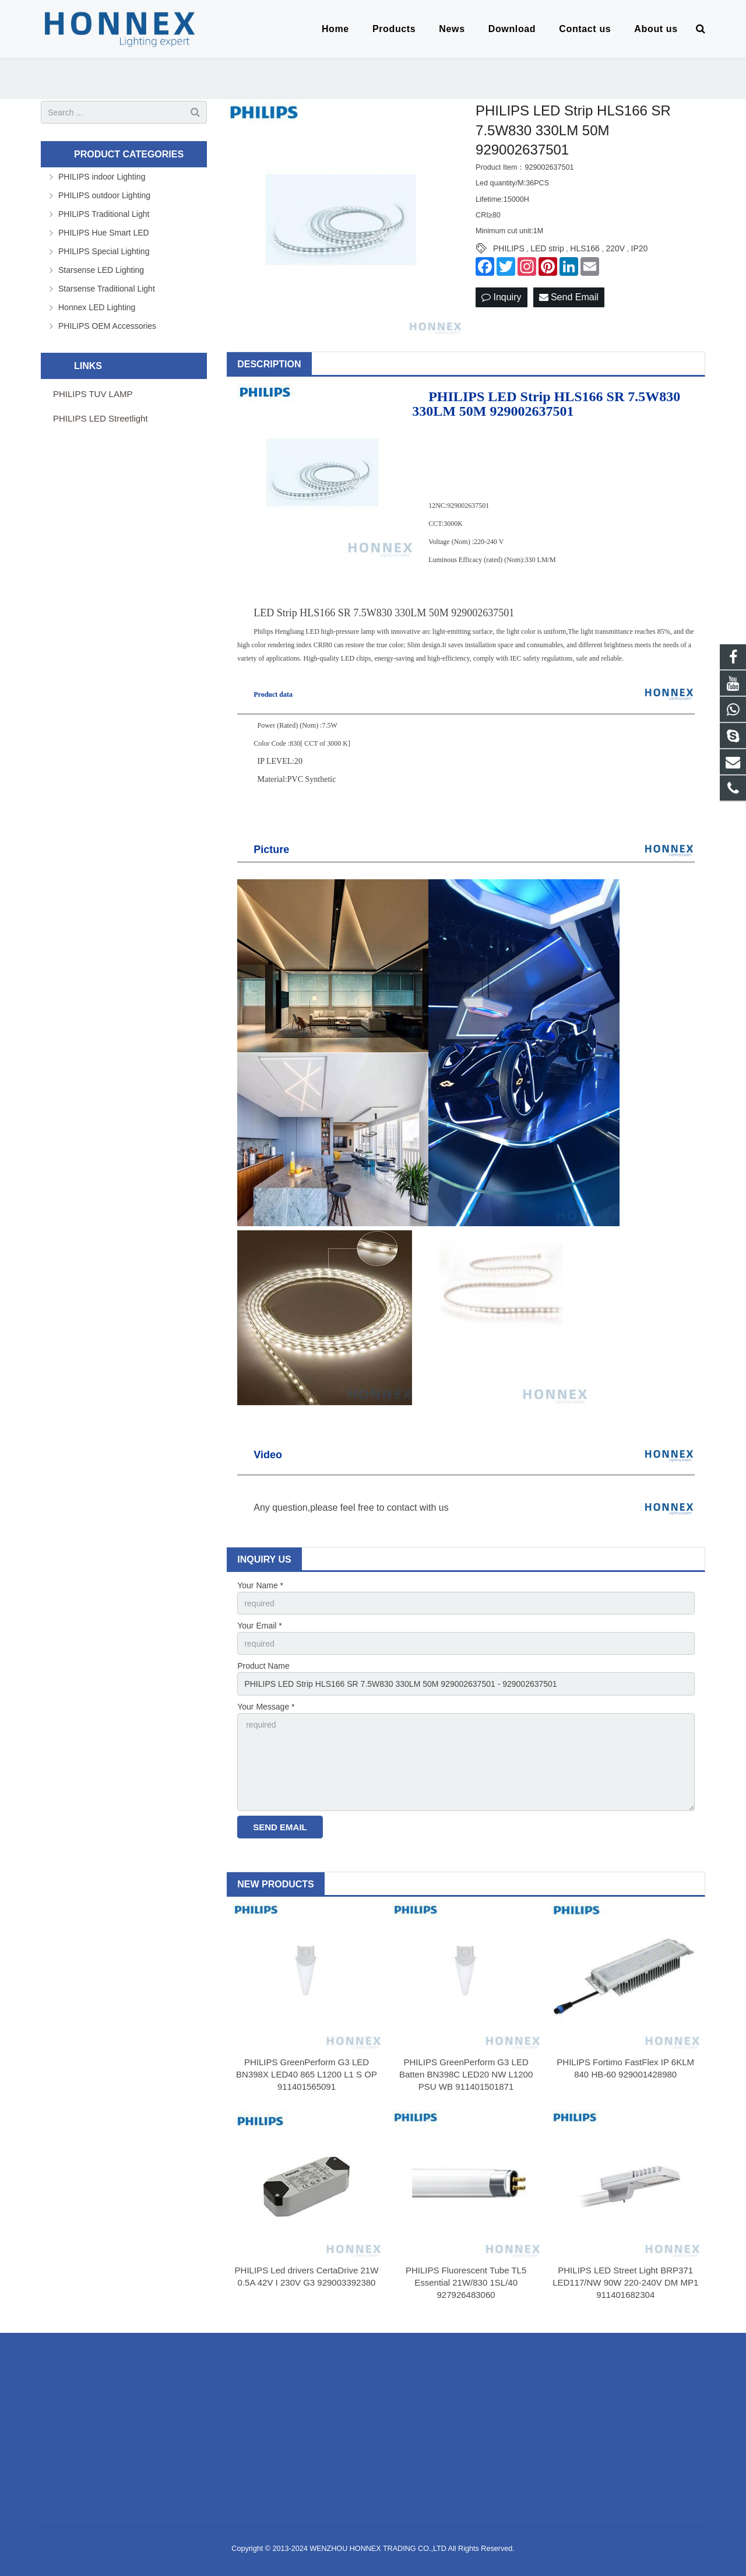  Describe the element at coordinates (106, 288) in the screenshot. I see `Starsense Traditional Light` at that location.